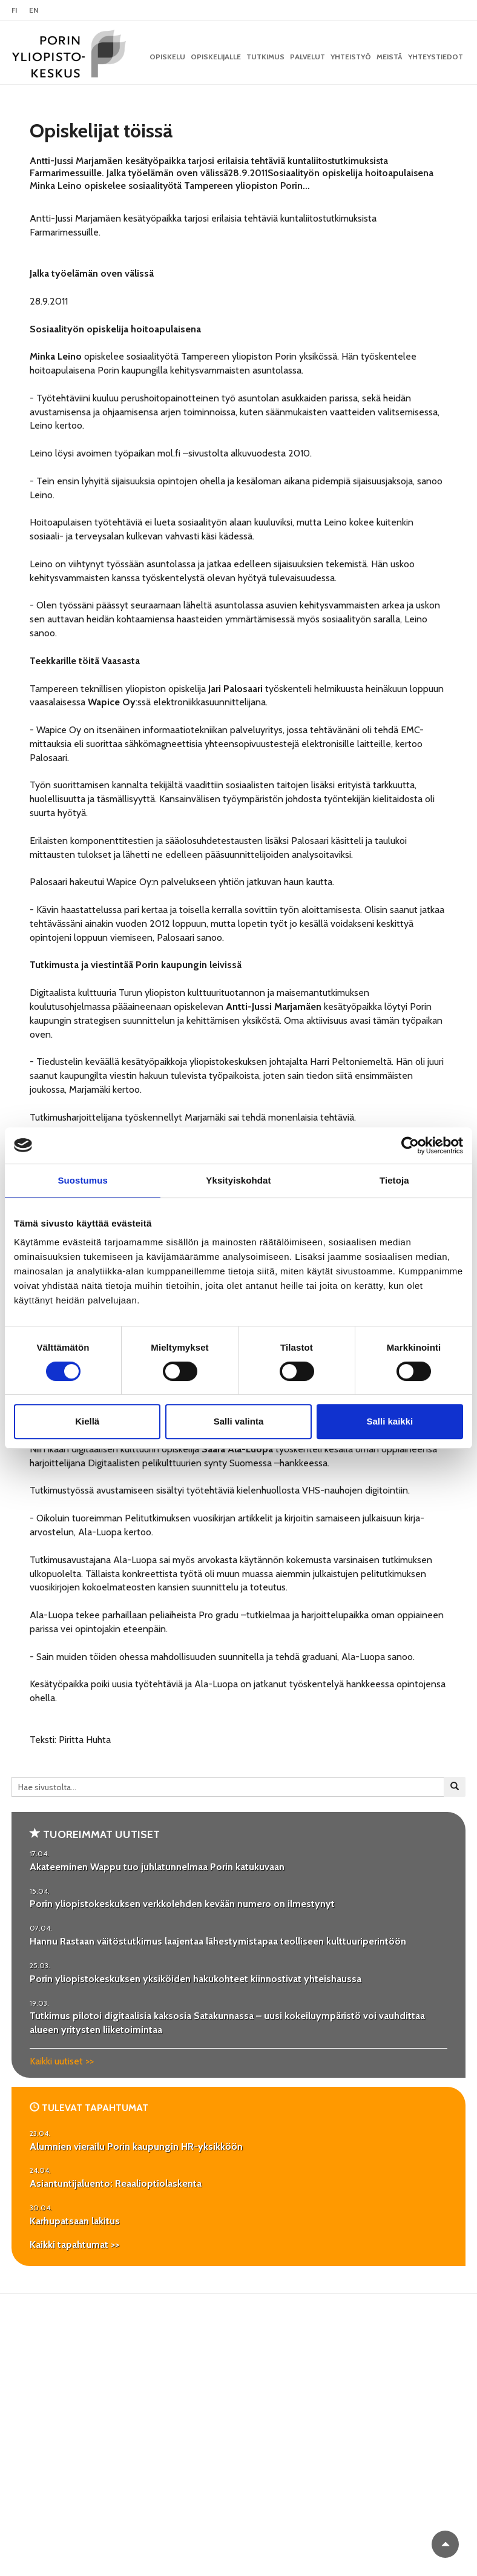 This screenshot has width=477, height=2576. What do you see at coordinates (216, 56) in the screenshot?
I see `Opiskelijalle` at bounding box center [216, 56].